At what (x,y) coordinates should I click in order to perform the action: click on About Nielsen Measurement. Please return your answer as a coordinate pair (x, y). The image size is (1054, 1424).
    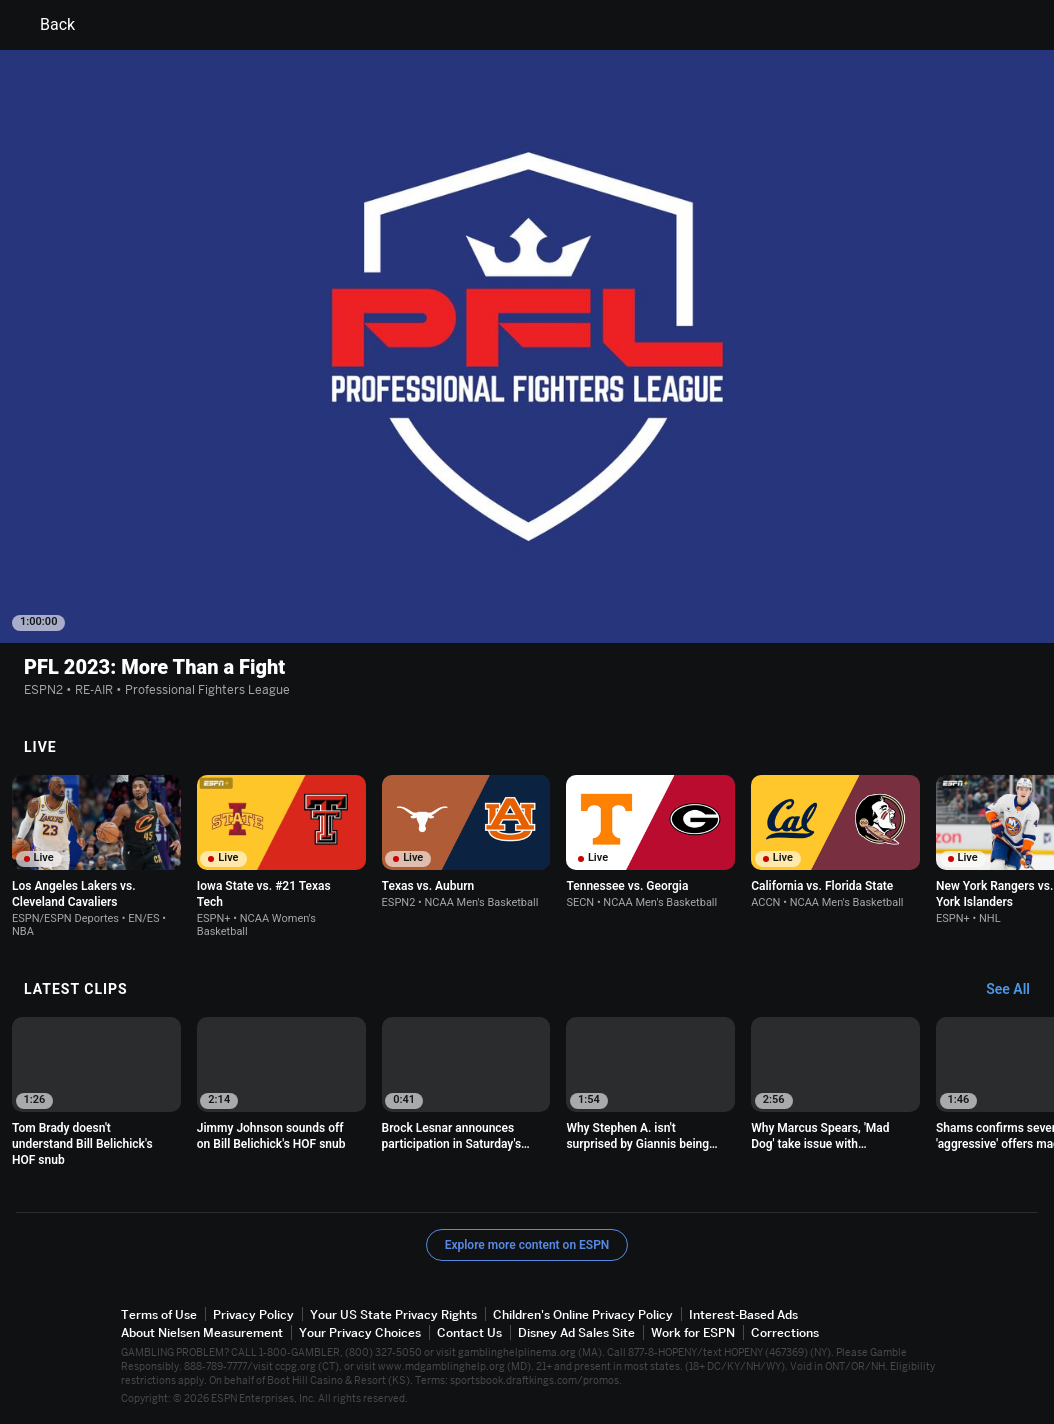
    Looking at the image, I should click on (202, 1332).